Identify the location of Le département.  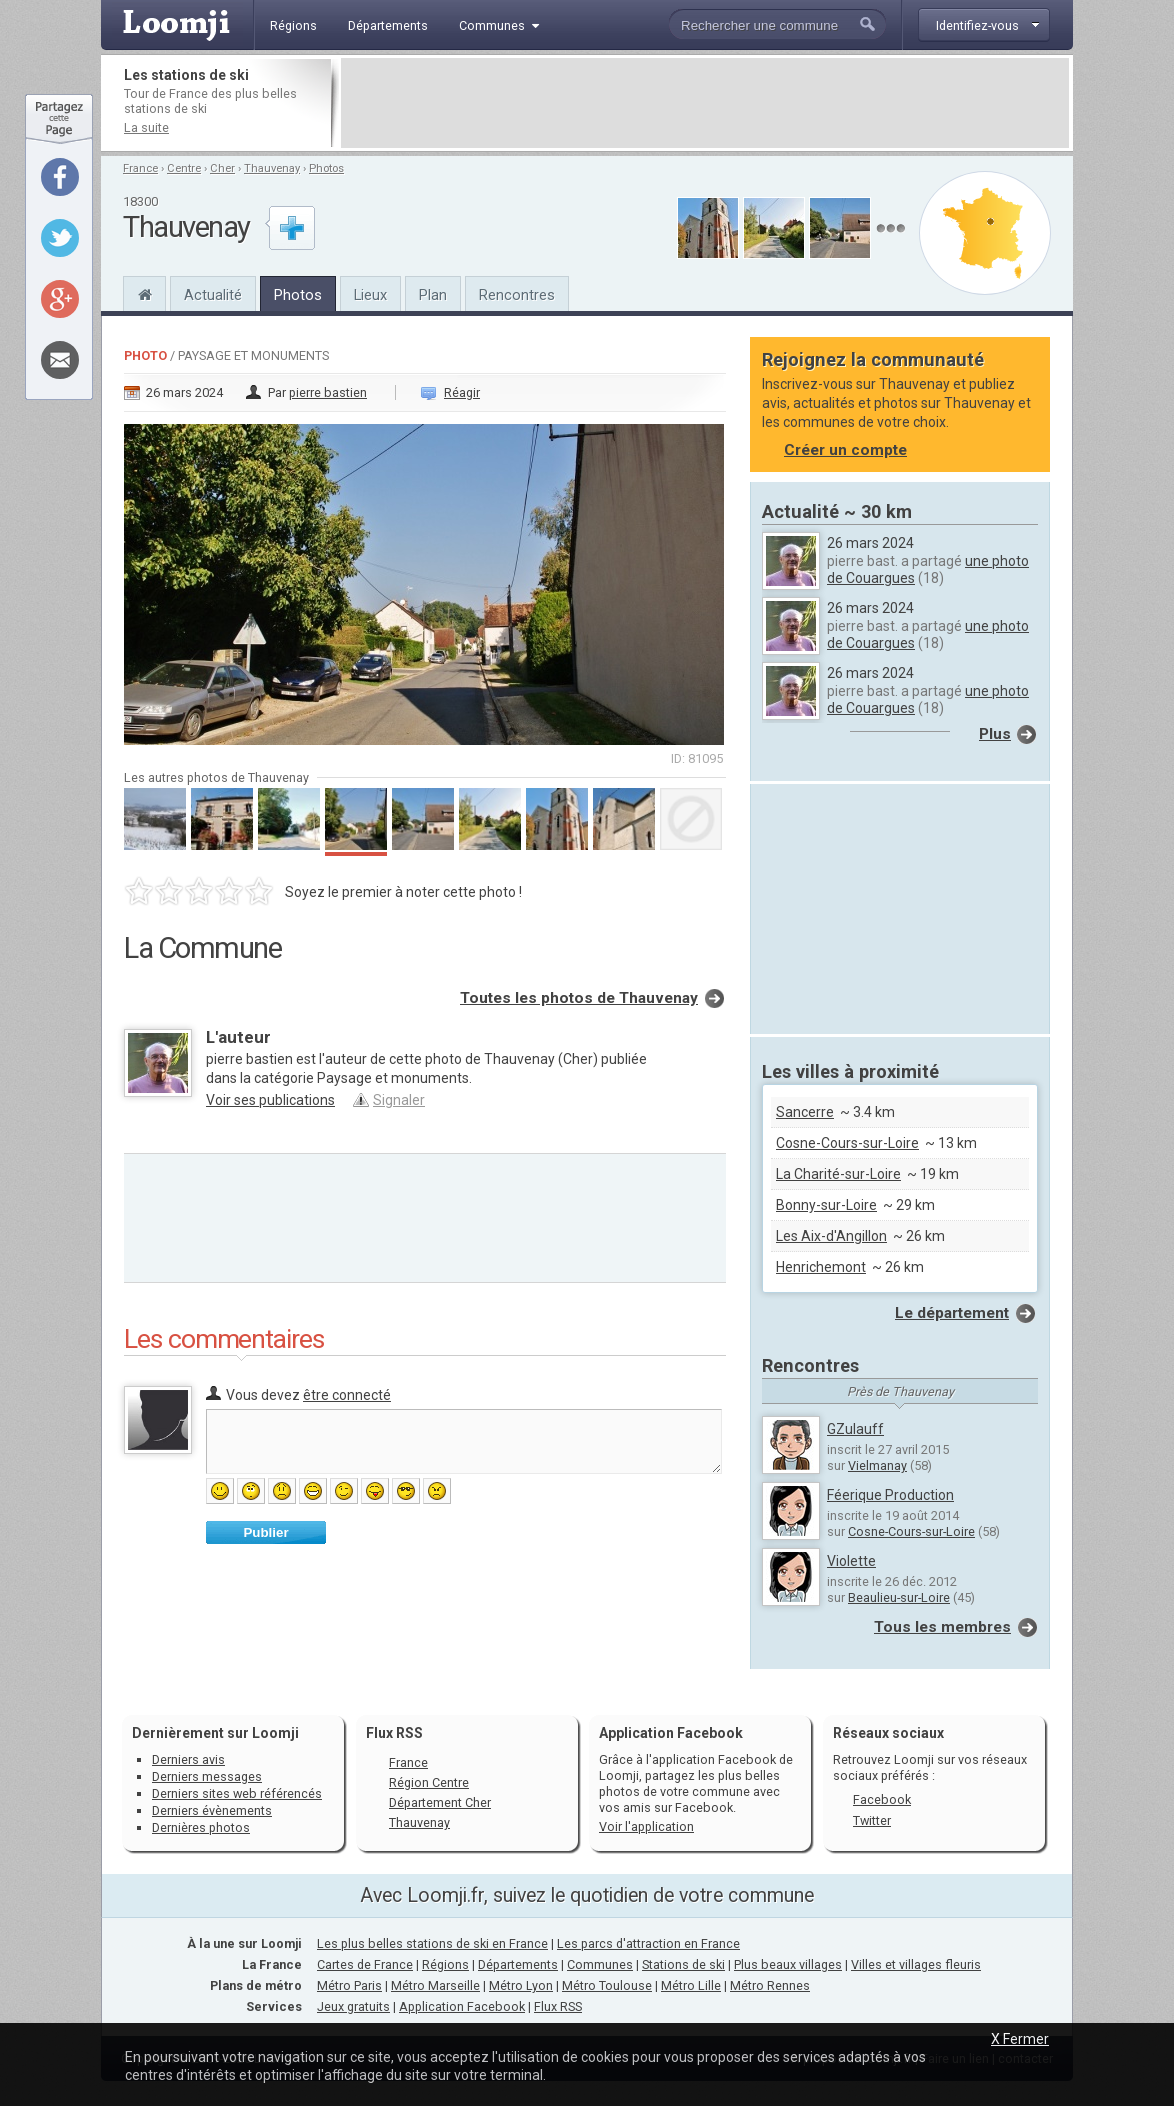
(952, 1313).